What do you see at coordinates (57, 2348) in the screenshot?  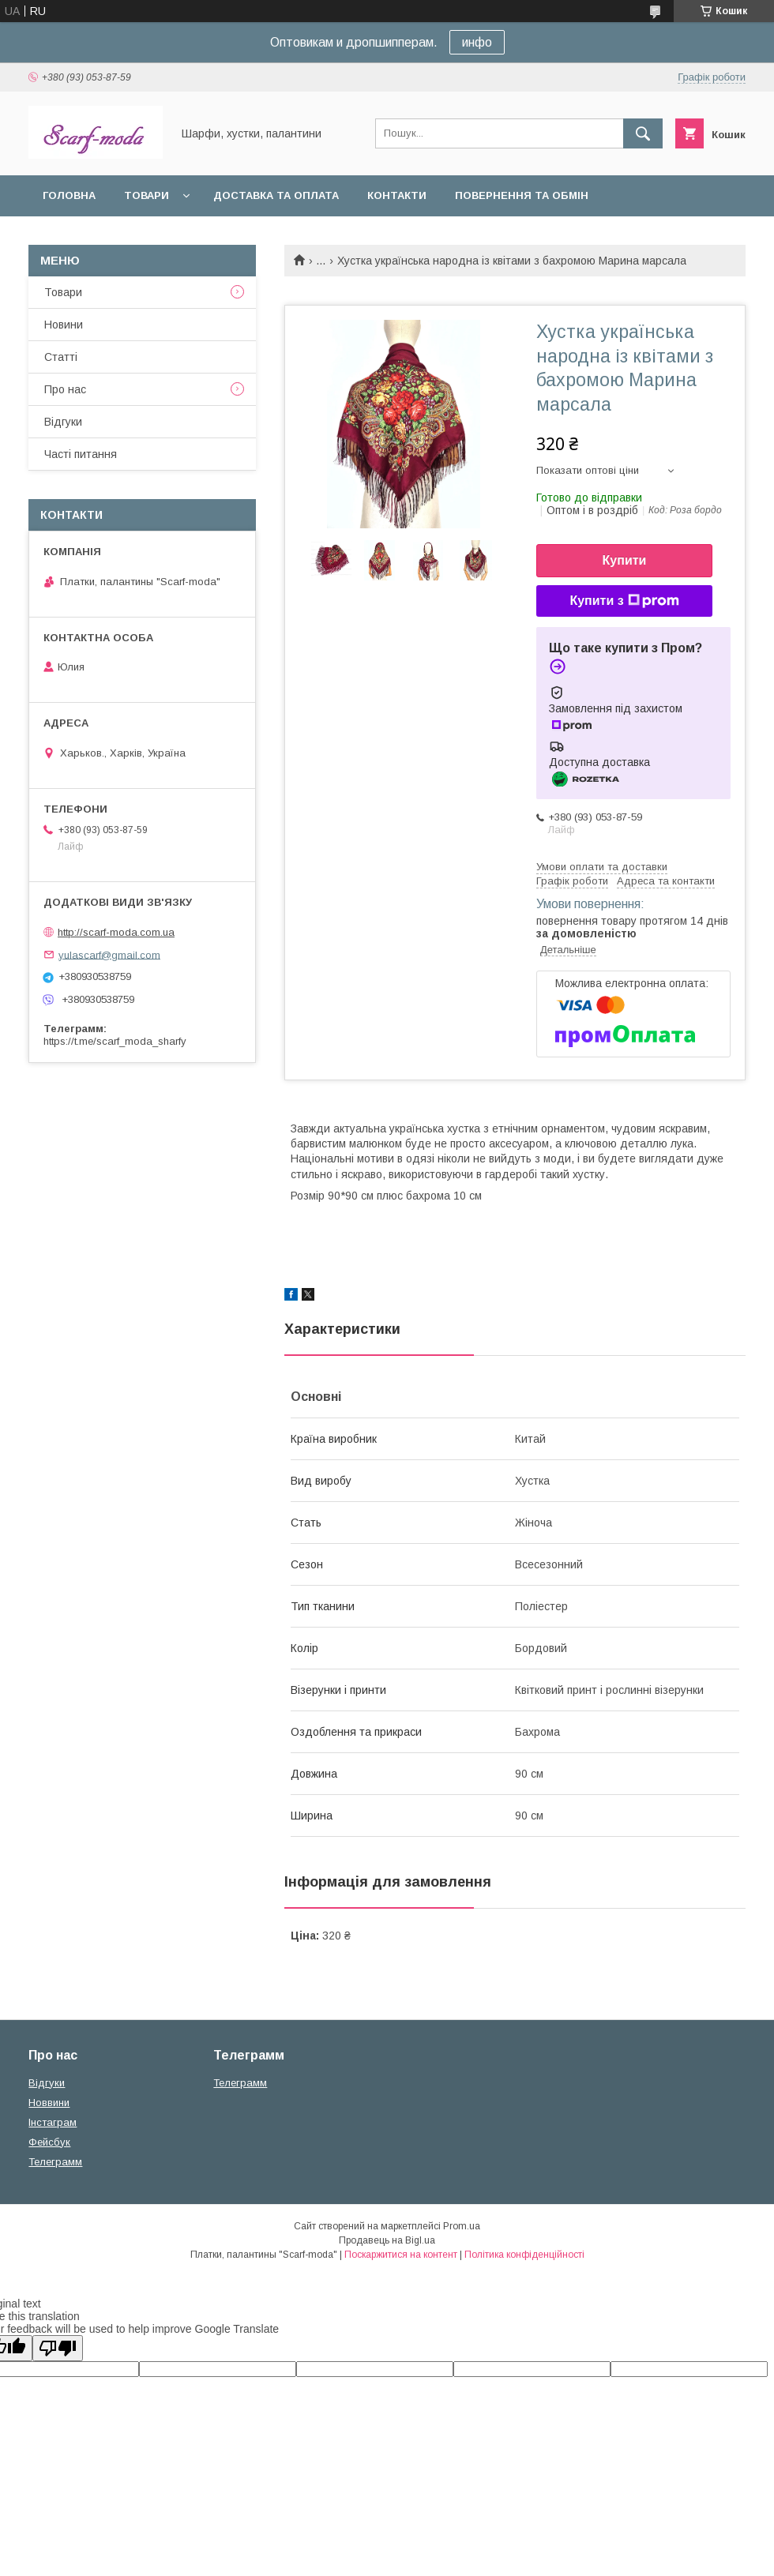 I see `[Poor translation]` at bounding box center [57, 2348].